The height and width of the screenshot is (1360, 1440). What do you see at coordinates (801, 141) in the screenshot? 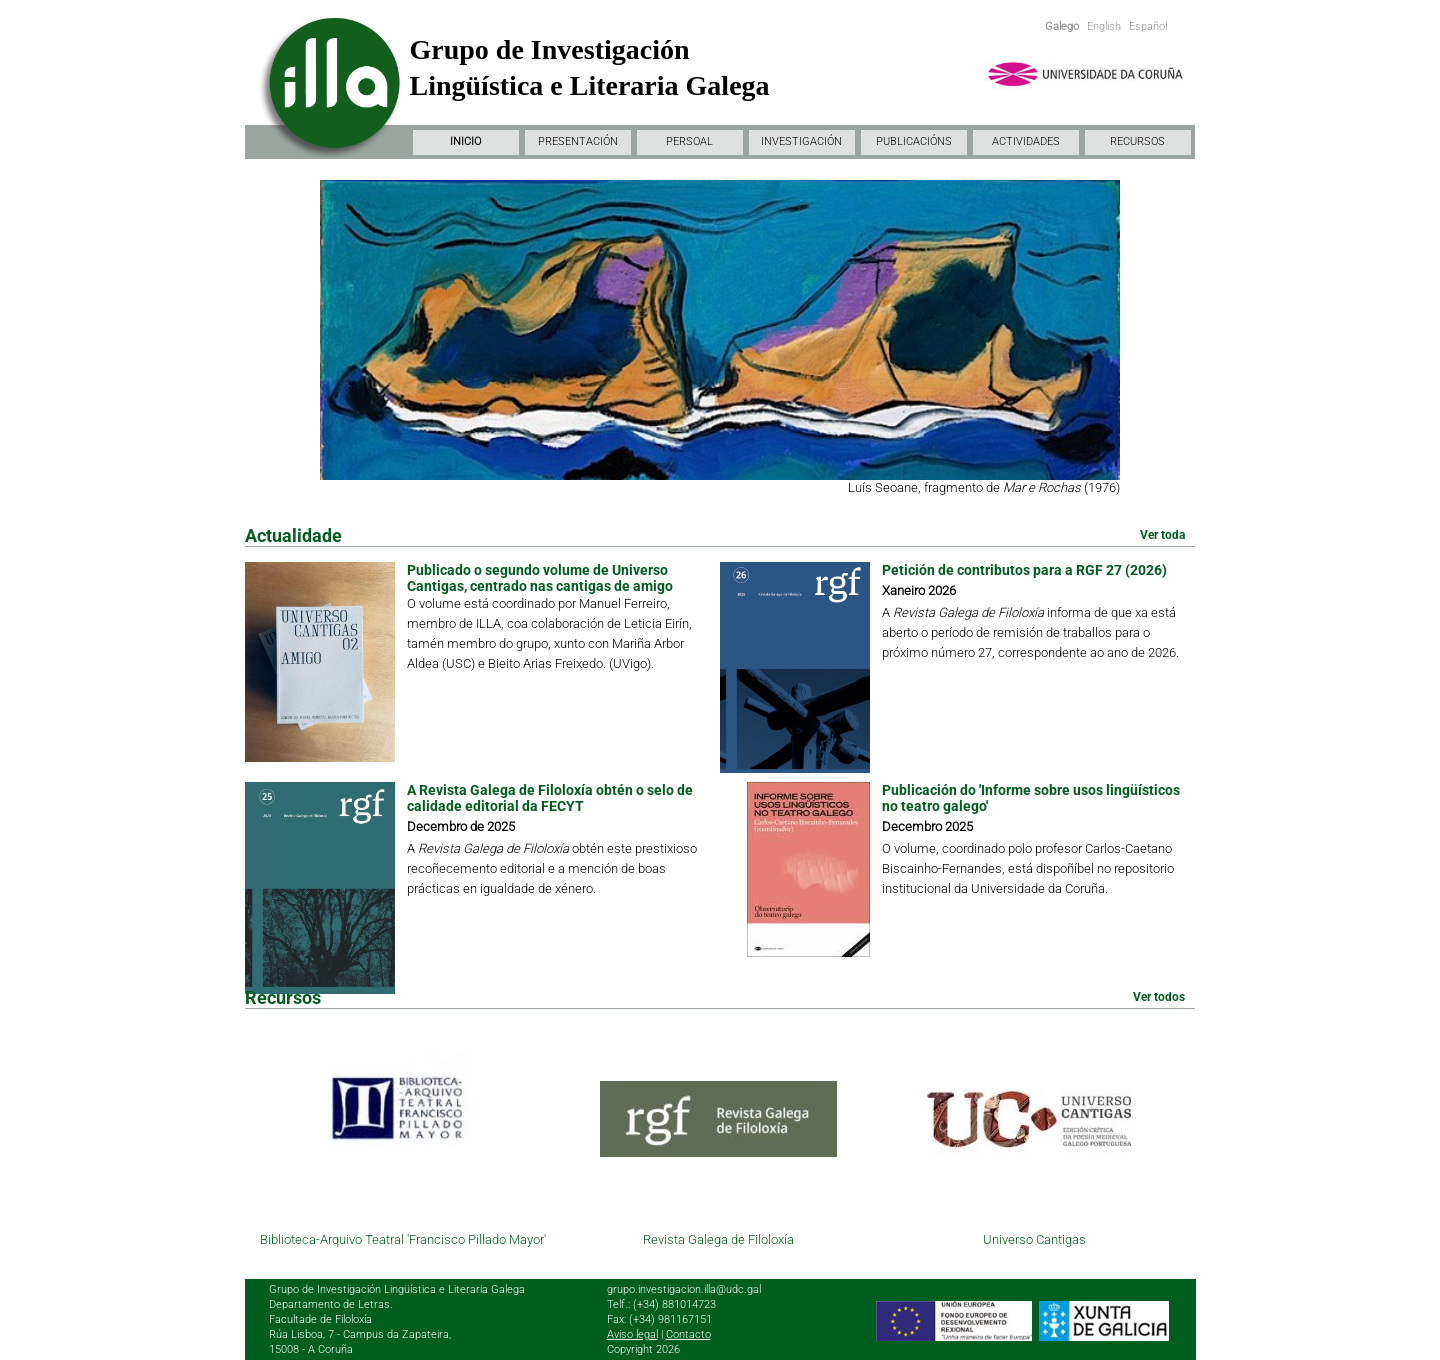
I see `INVESTIGACIÓN` at bounding box center [801, 141].